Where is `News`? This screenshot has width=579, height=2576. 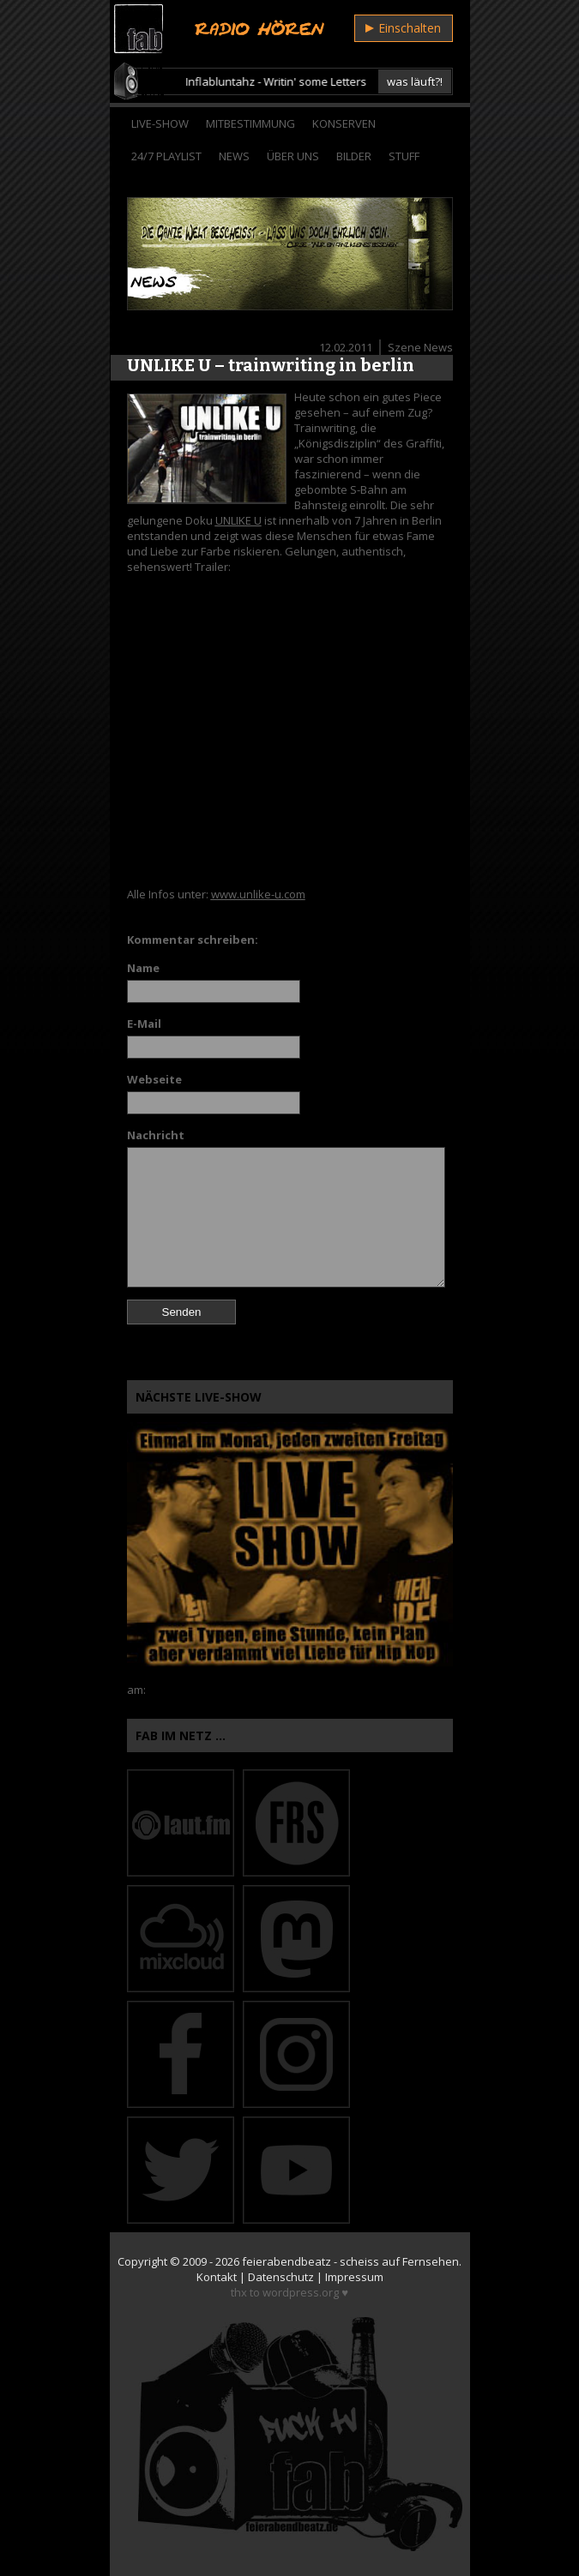 News is located at coordinates (234, 156).